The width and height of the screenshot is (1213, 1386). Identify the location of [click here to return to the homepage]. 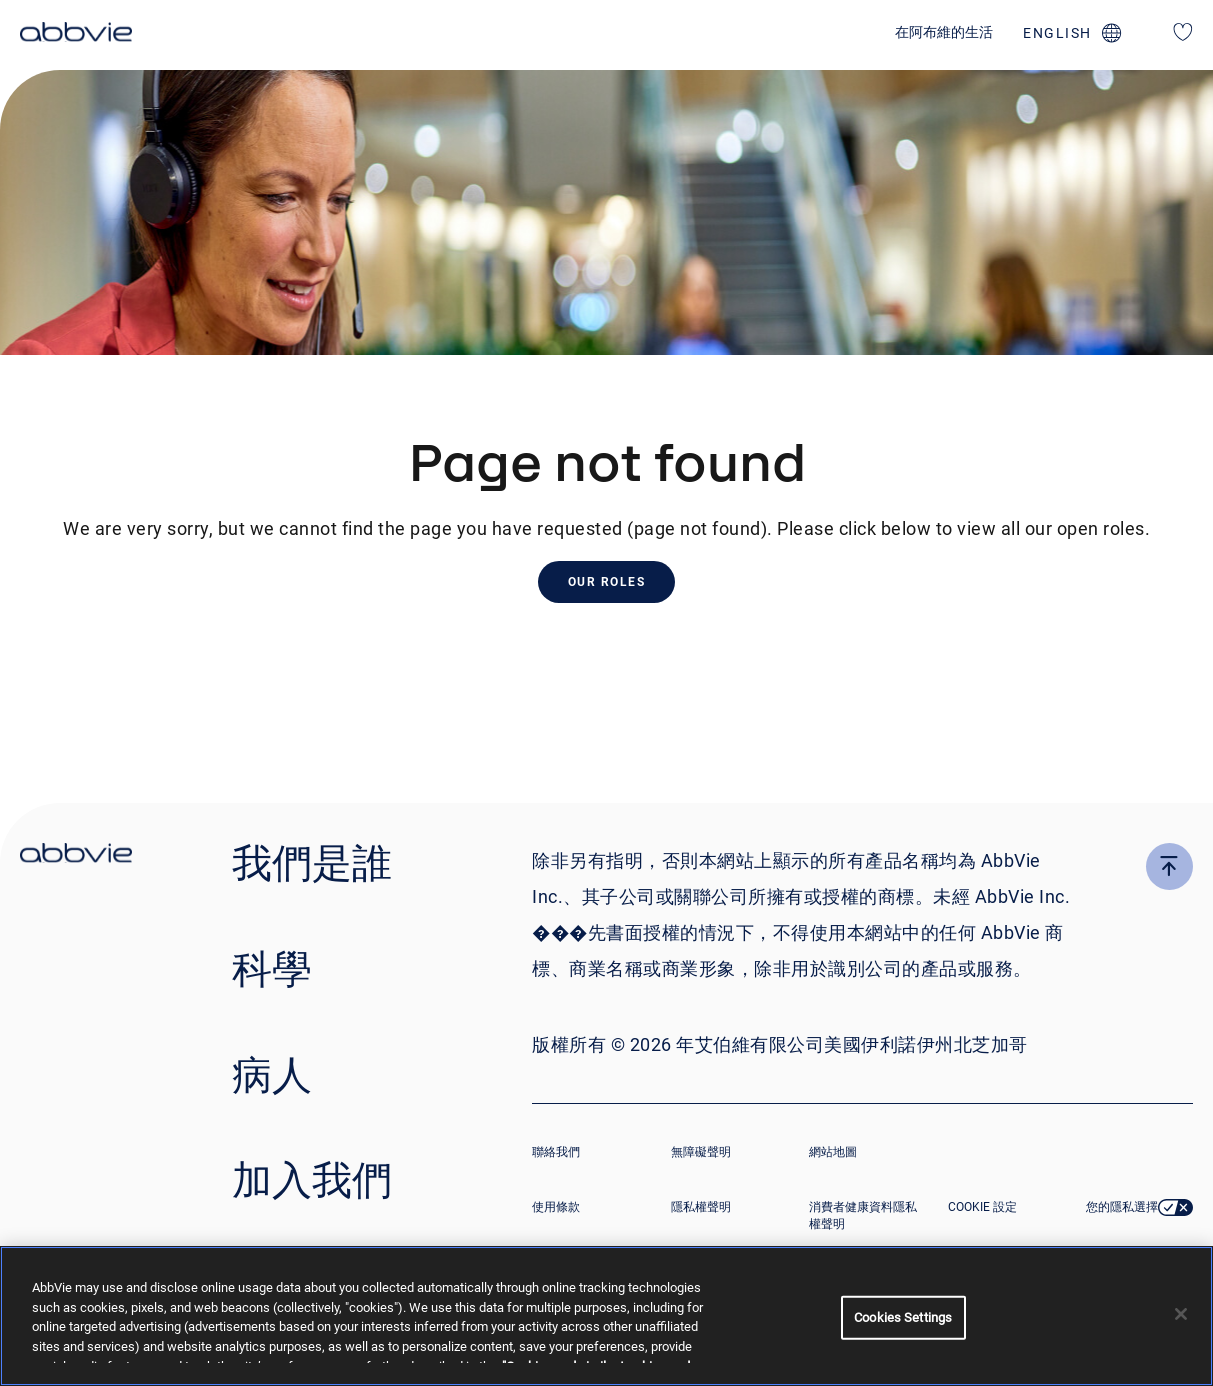
(76, 35).